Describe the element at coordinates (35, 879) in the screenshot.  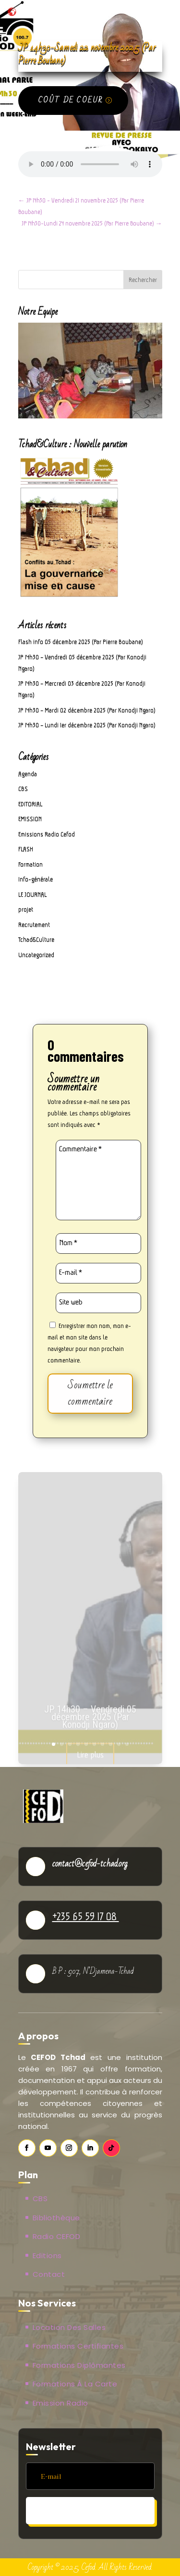
I see `Info-générale` at that location.